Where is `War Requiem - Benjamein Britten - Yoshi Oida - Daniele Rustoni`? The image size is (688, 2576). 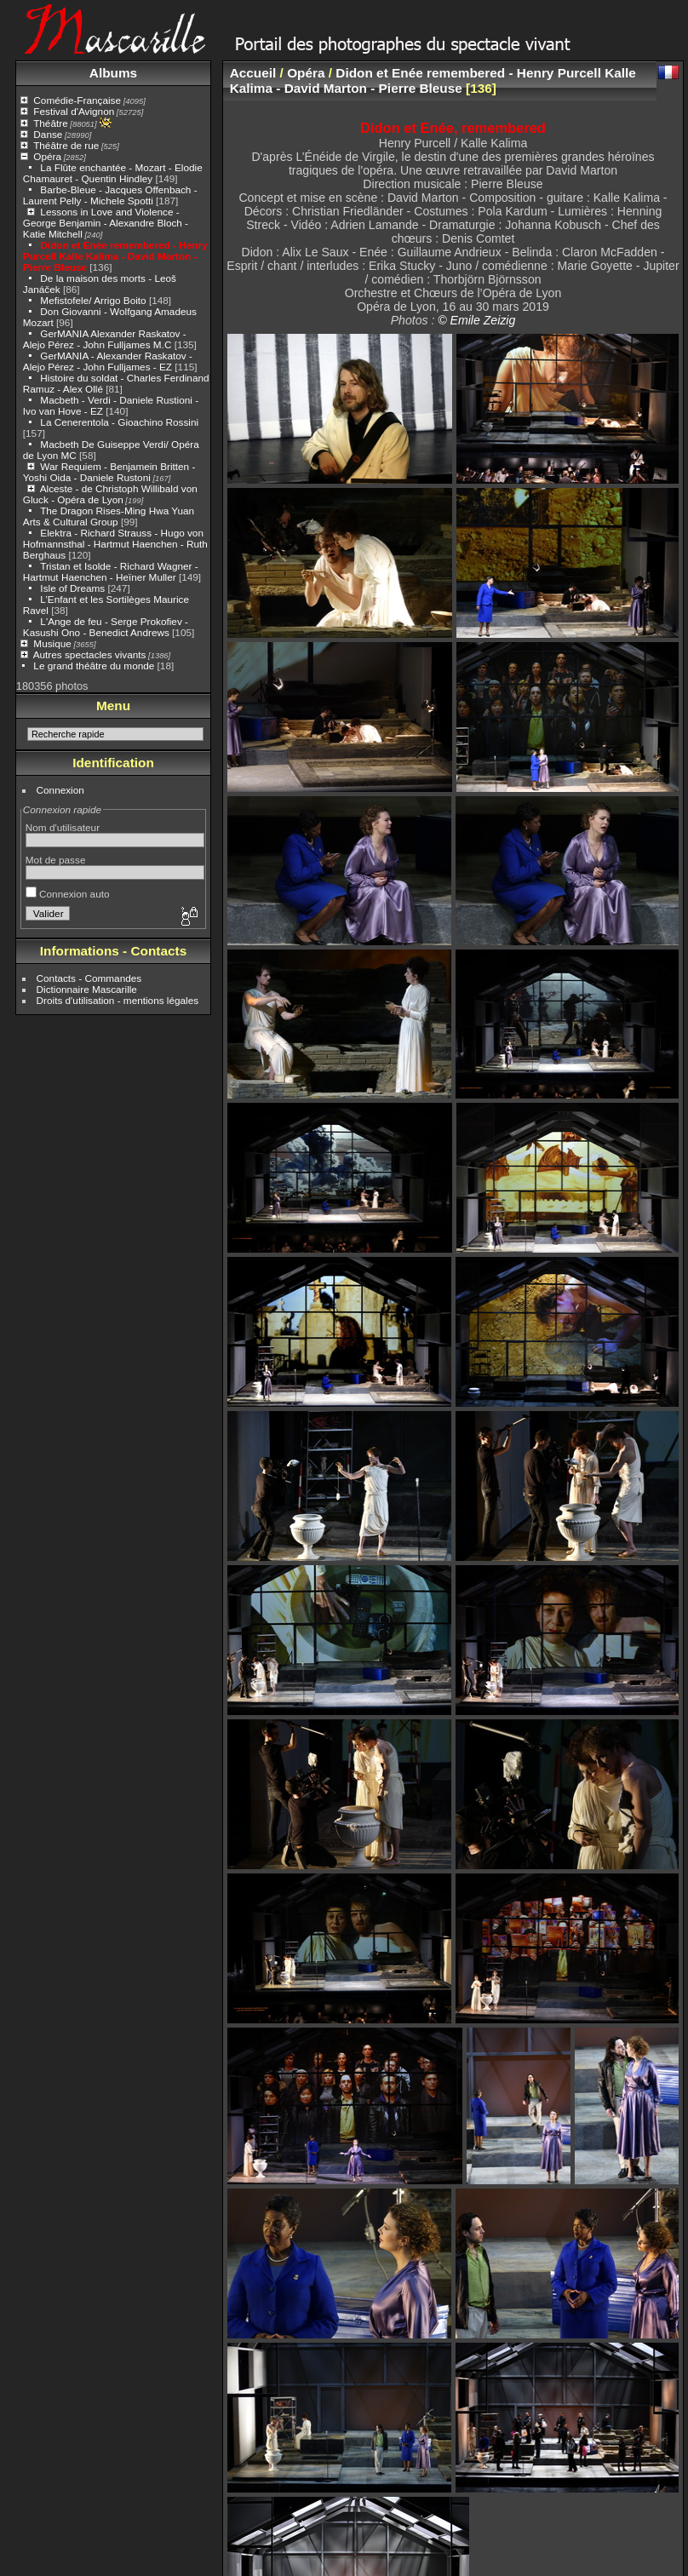
War Requiem - Benjamein Britten - Yoshi Oida - Daniele Rustoni is located at coordinates (109, 472).